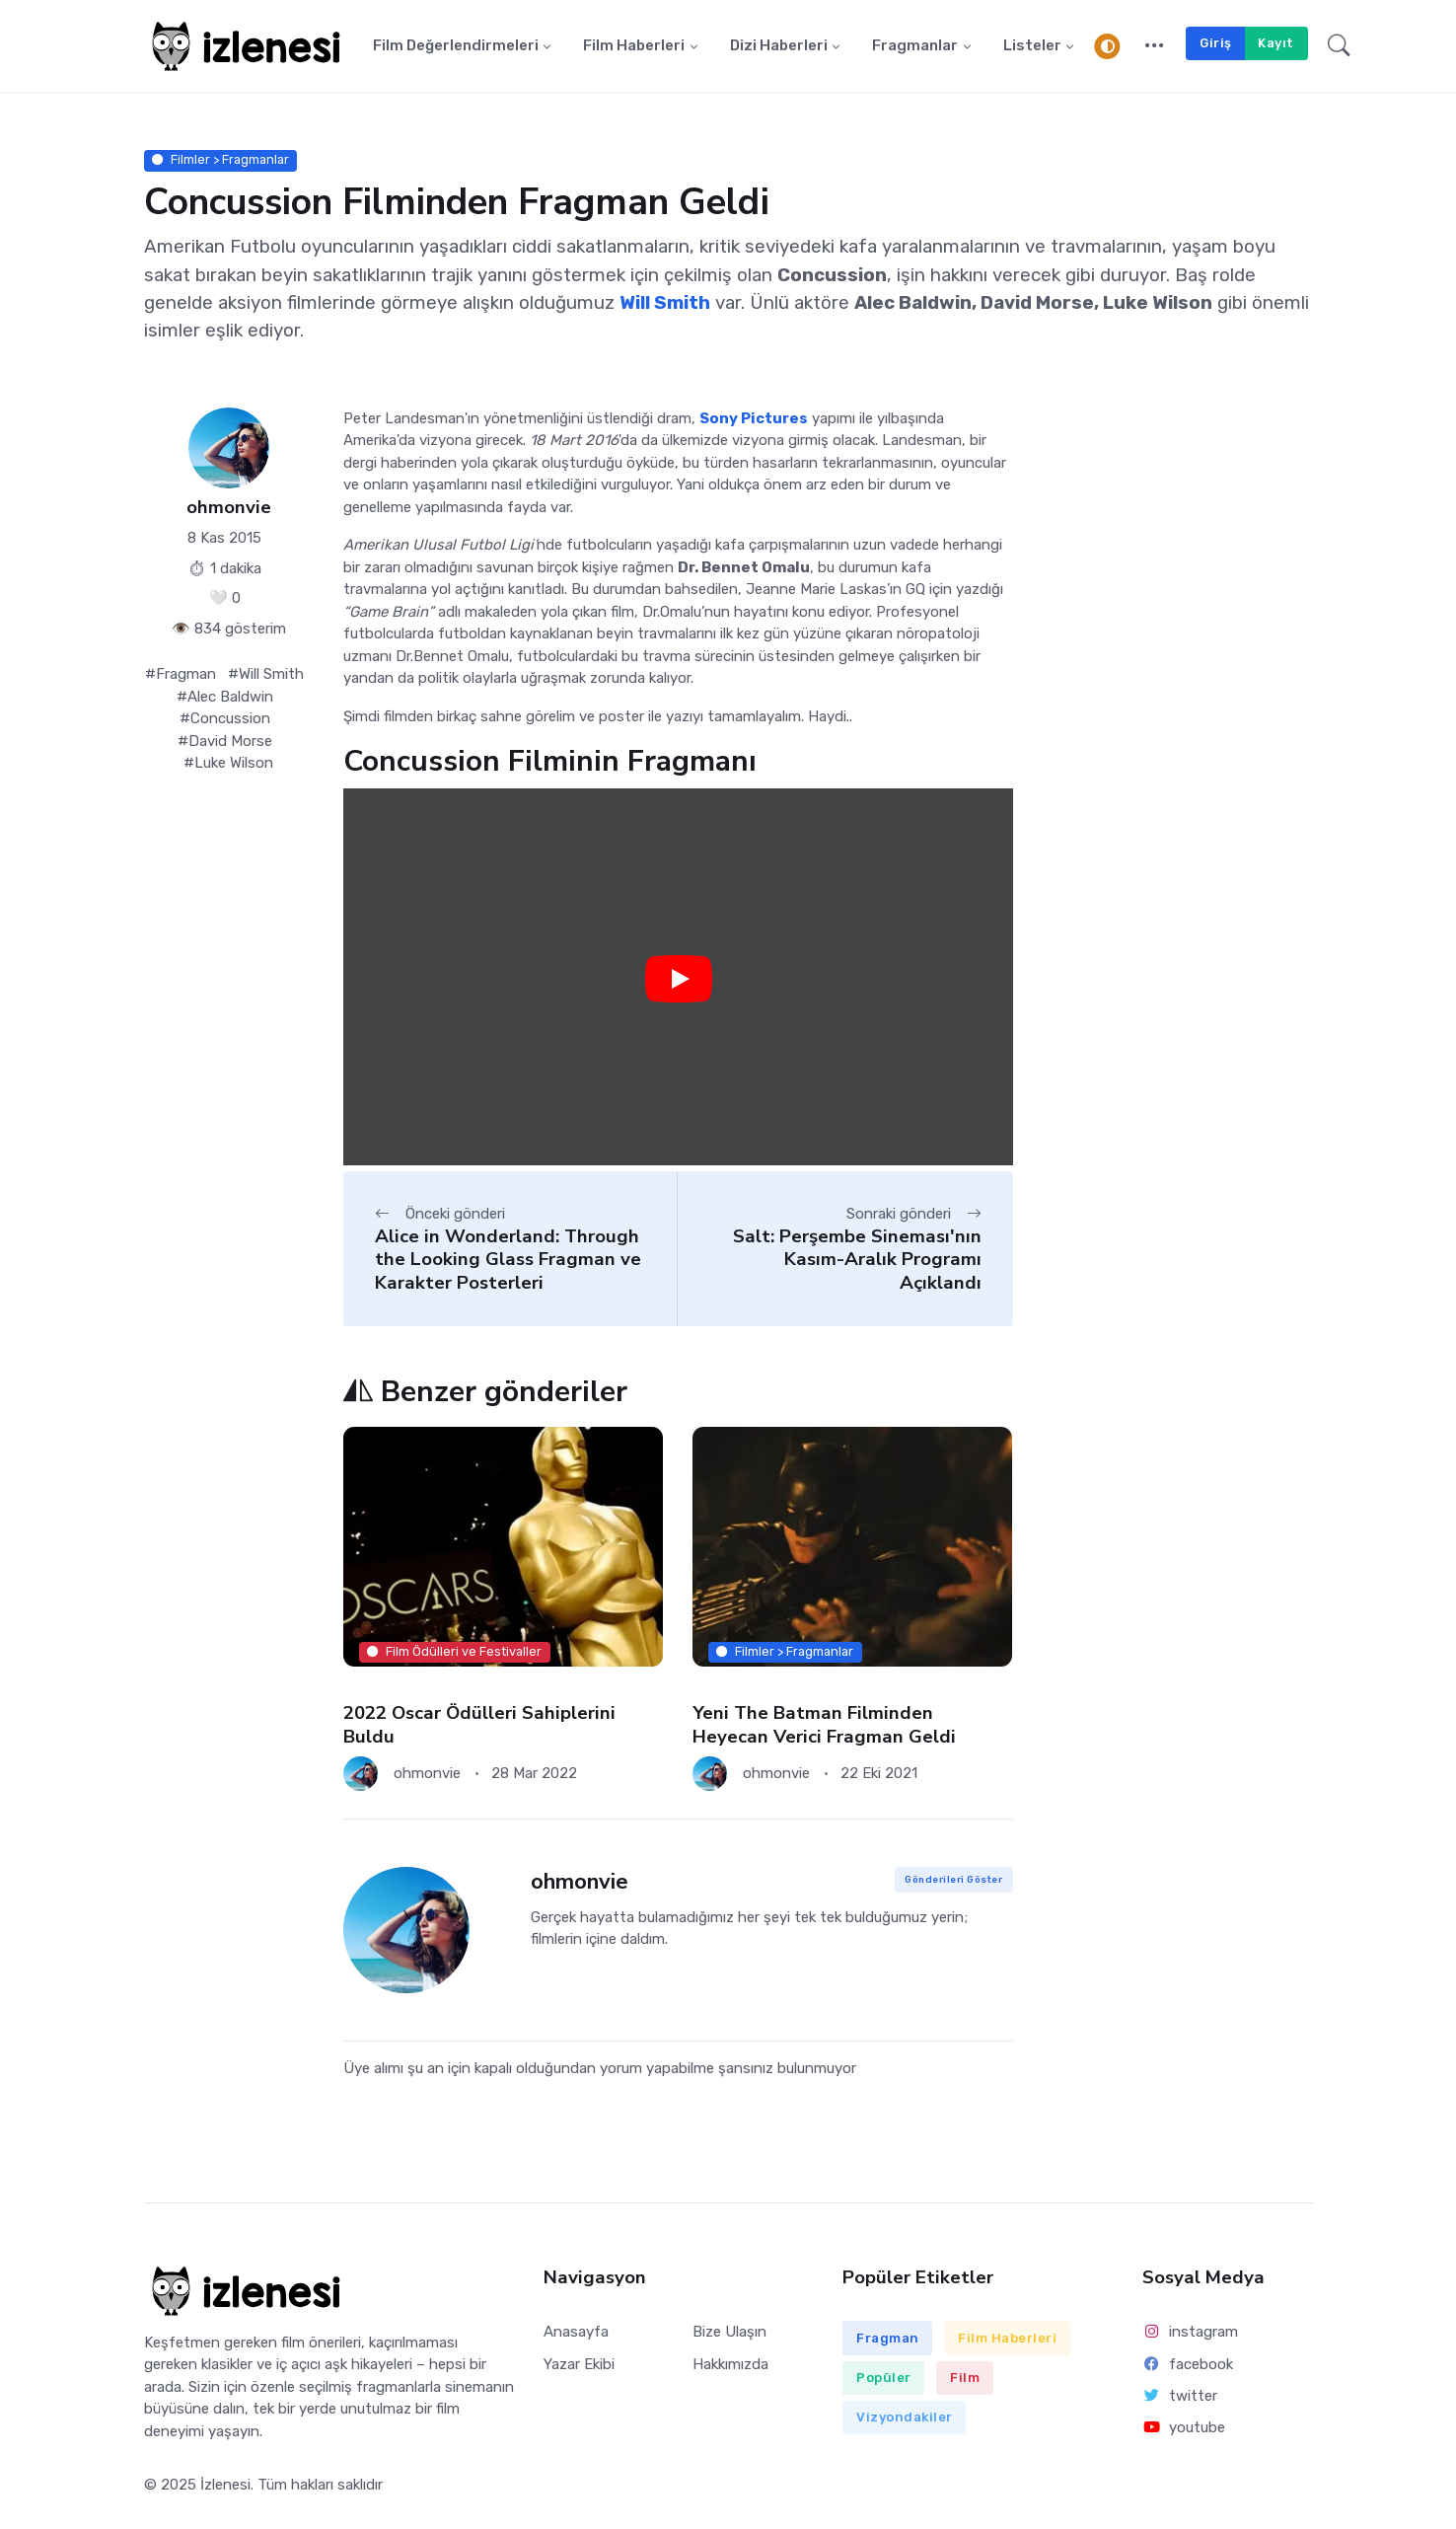 This screenshot has width=1456, height=2529. Describe the element at coordinates (508, 1260) in the screenshot. I see `Alice in Wonderland: Through the Looking Glass Fragman ve Karakter Posterleri` at that location.